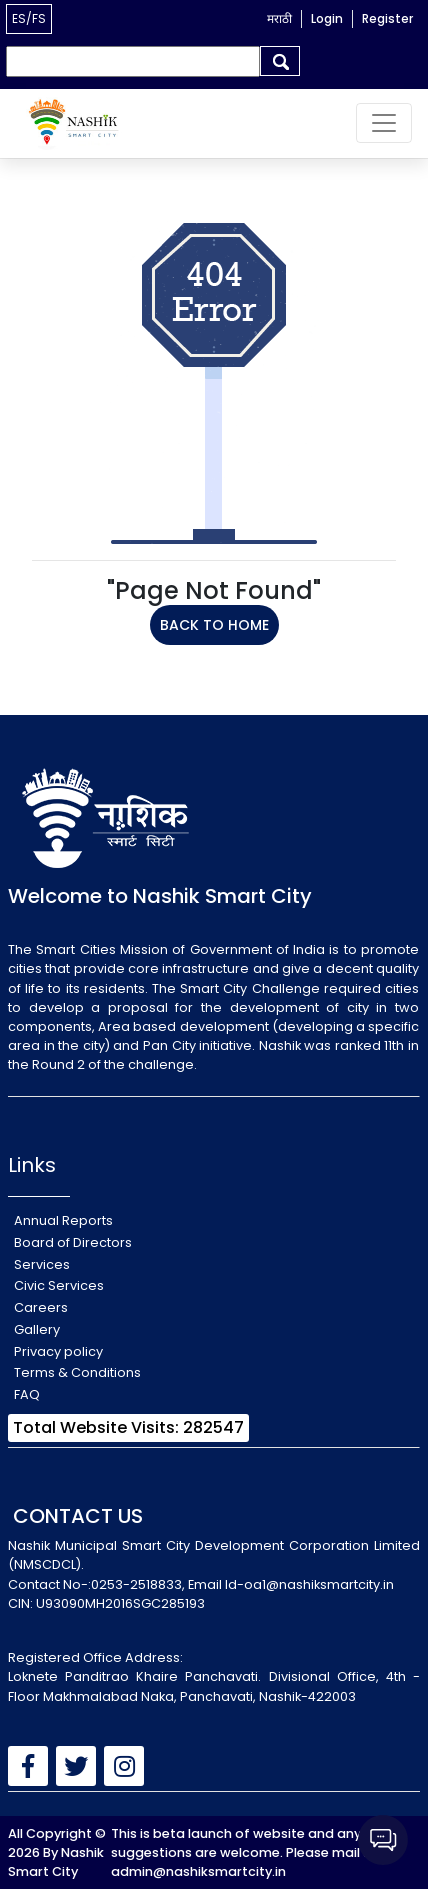 Image resolution: width=428 pixels, height=1889 pixels. Describe the element at coordinates (63, 1220) in the screenshot. I see `Annual Reports` at that location.